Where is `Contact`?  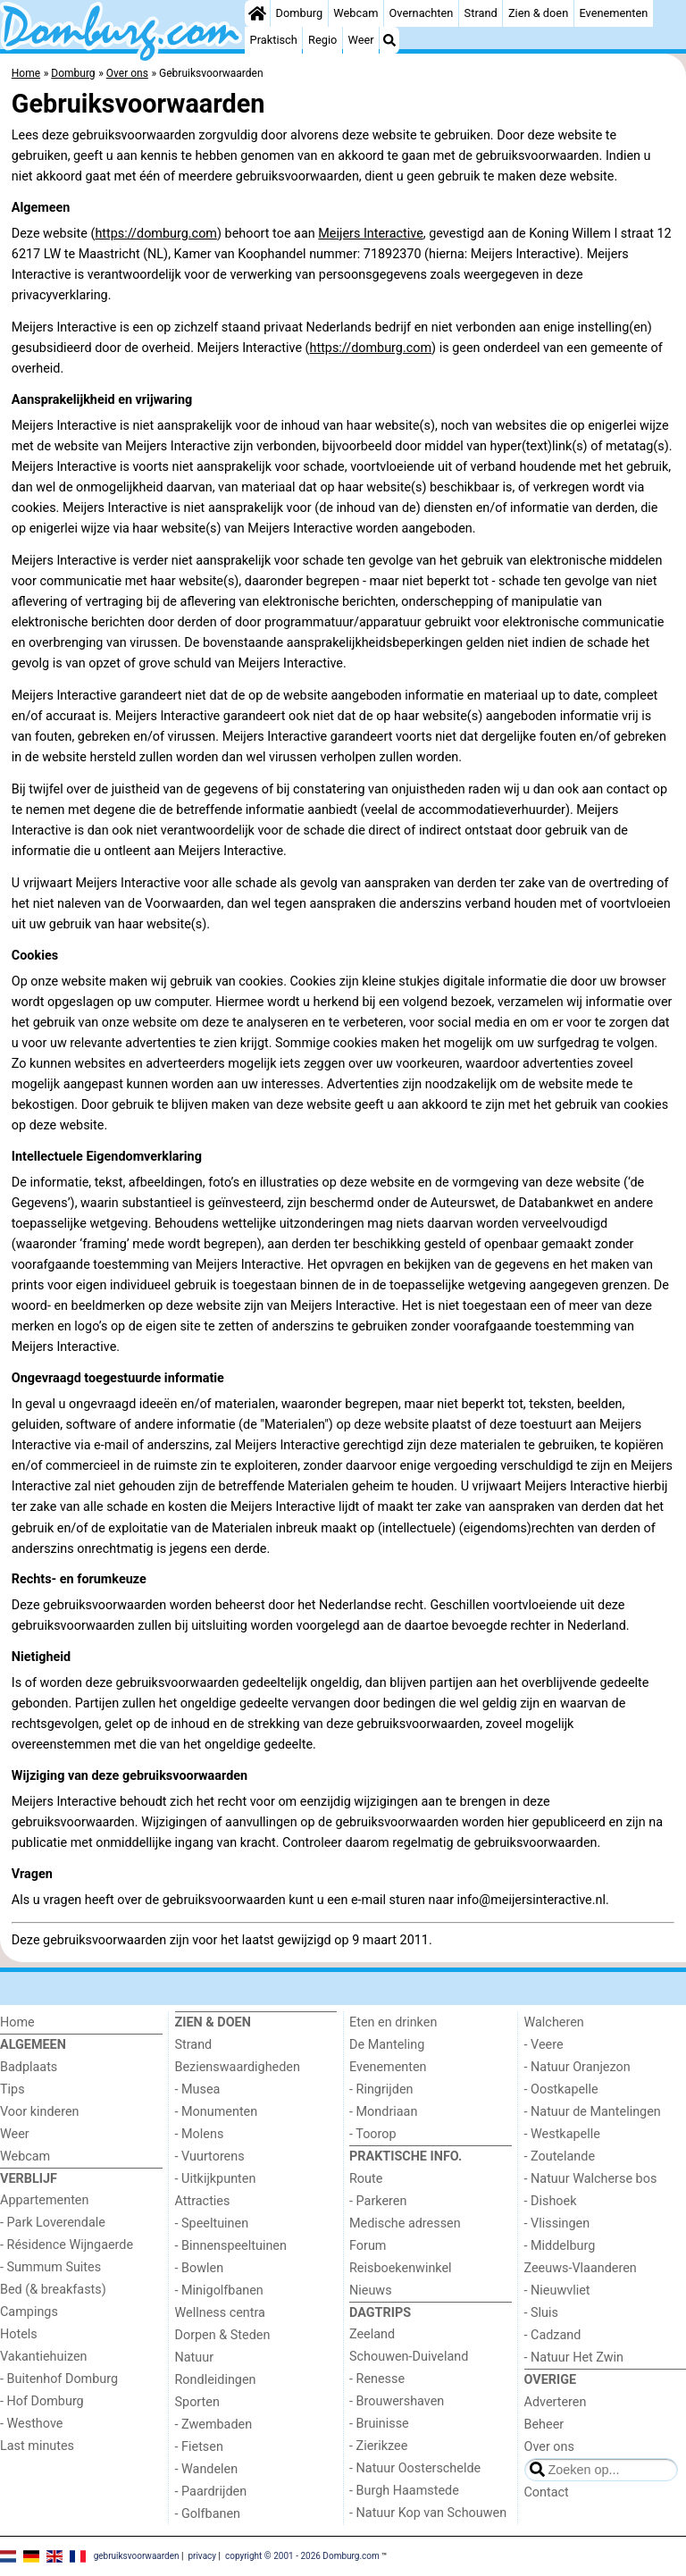 Contact is located at coordinates (546, 2492).